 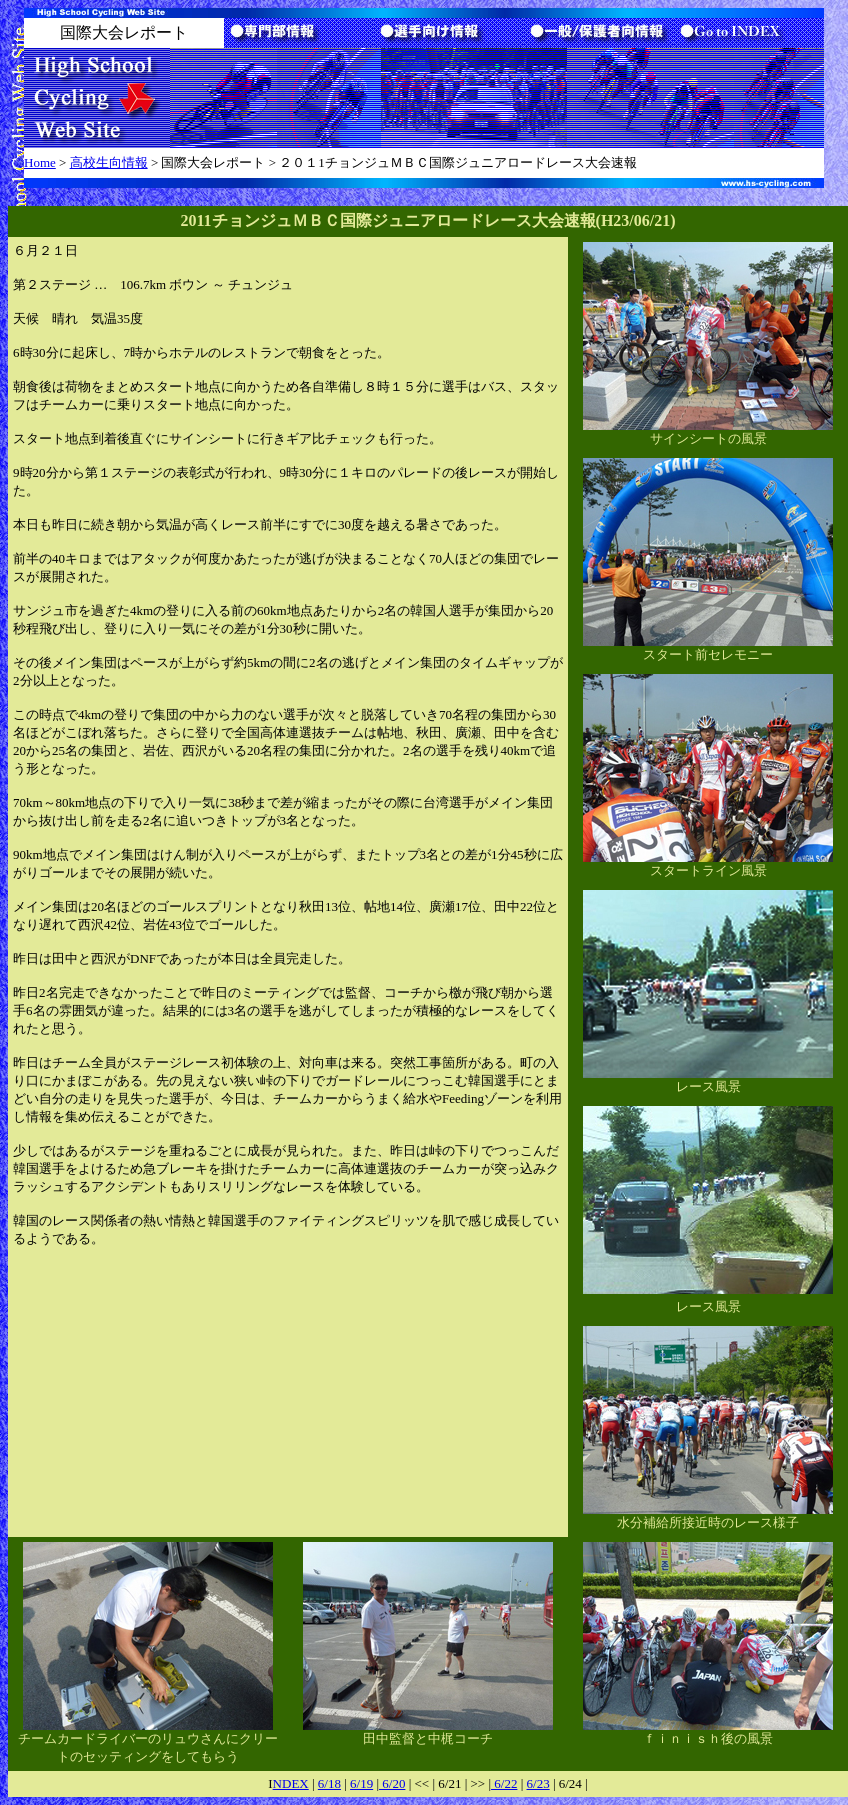 I want to click on Home, so click(x=40, y=162).